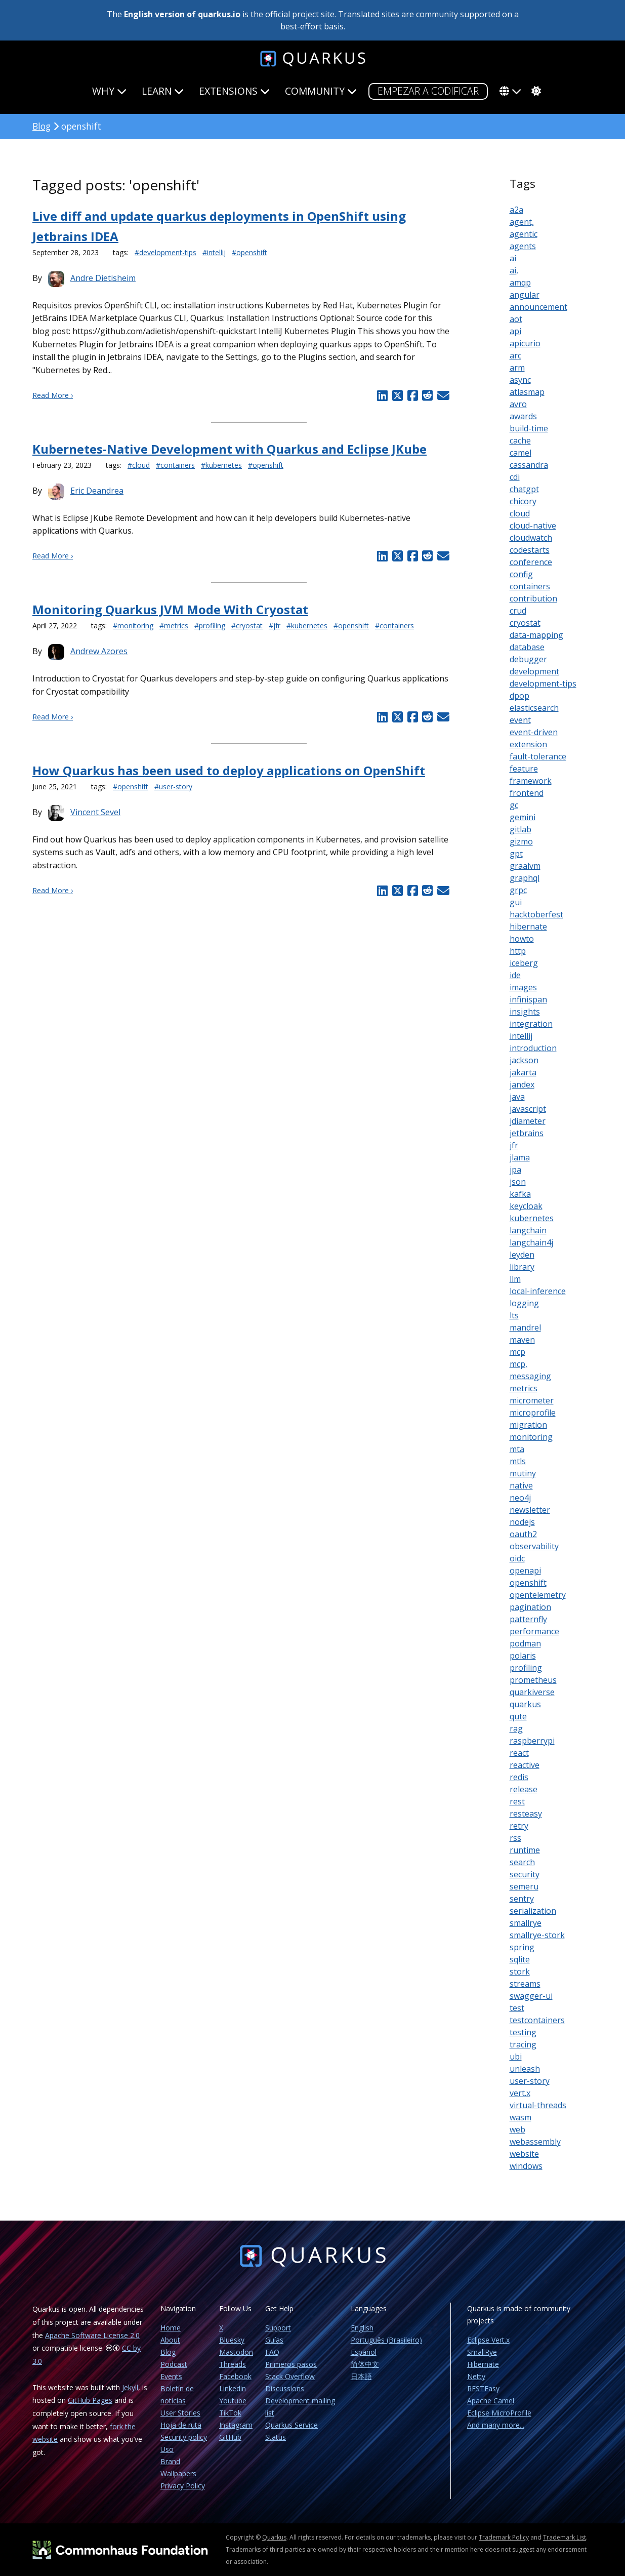  I want to click on Kubernetes-Native Development with Quarkus and Eclipse JKube, so click(229, 448).